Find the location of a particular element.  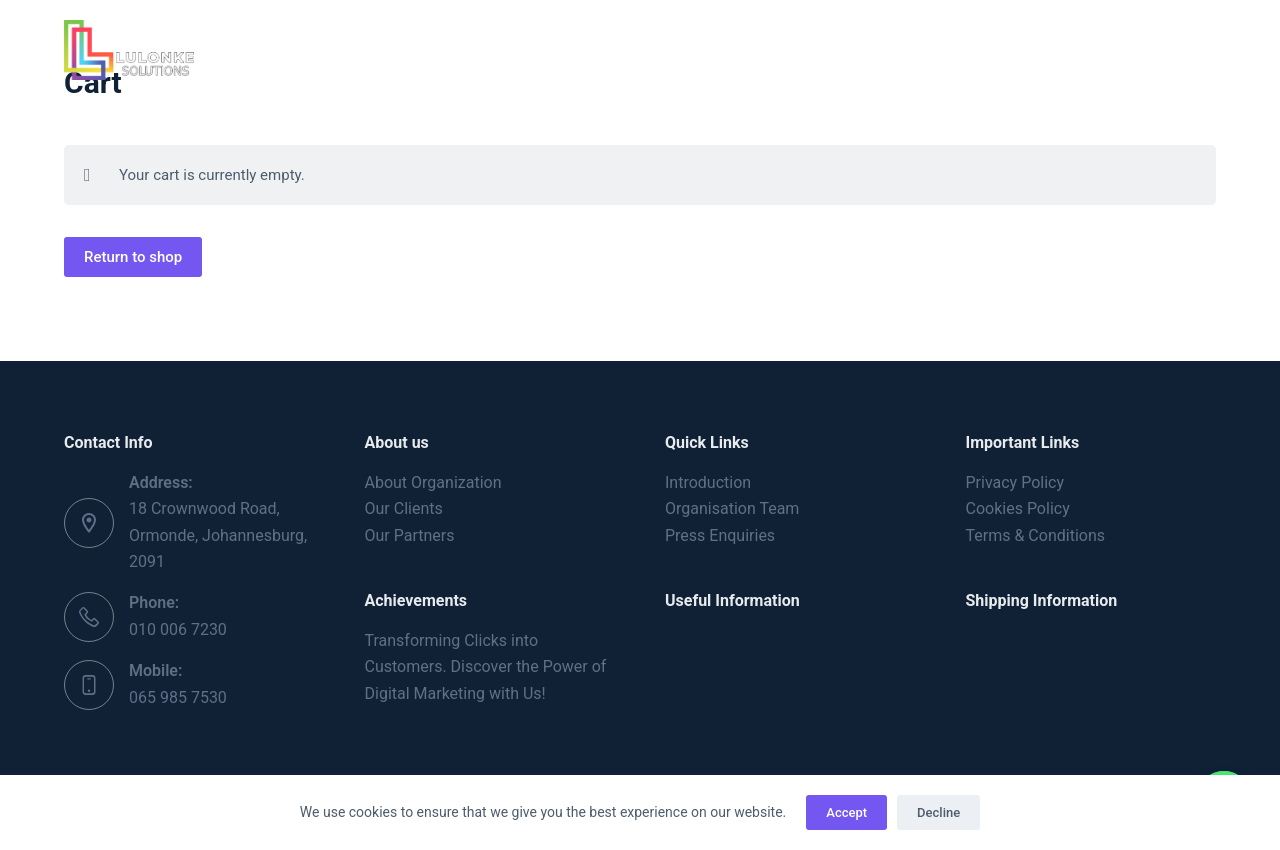

Cookies Policy is located at coordinates (1018, 508).